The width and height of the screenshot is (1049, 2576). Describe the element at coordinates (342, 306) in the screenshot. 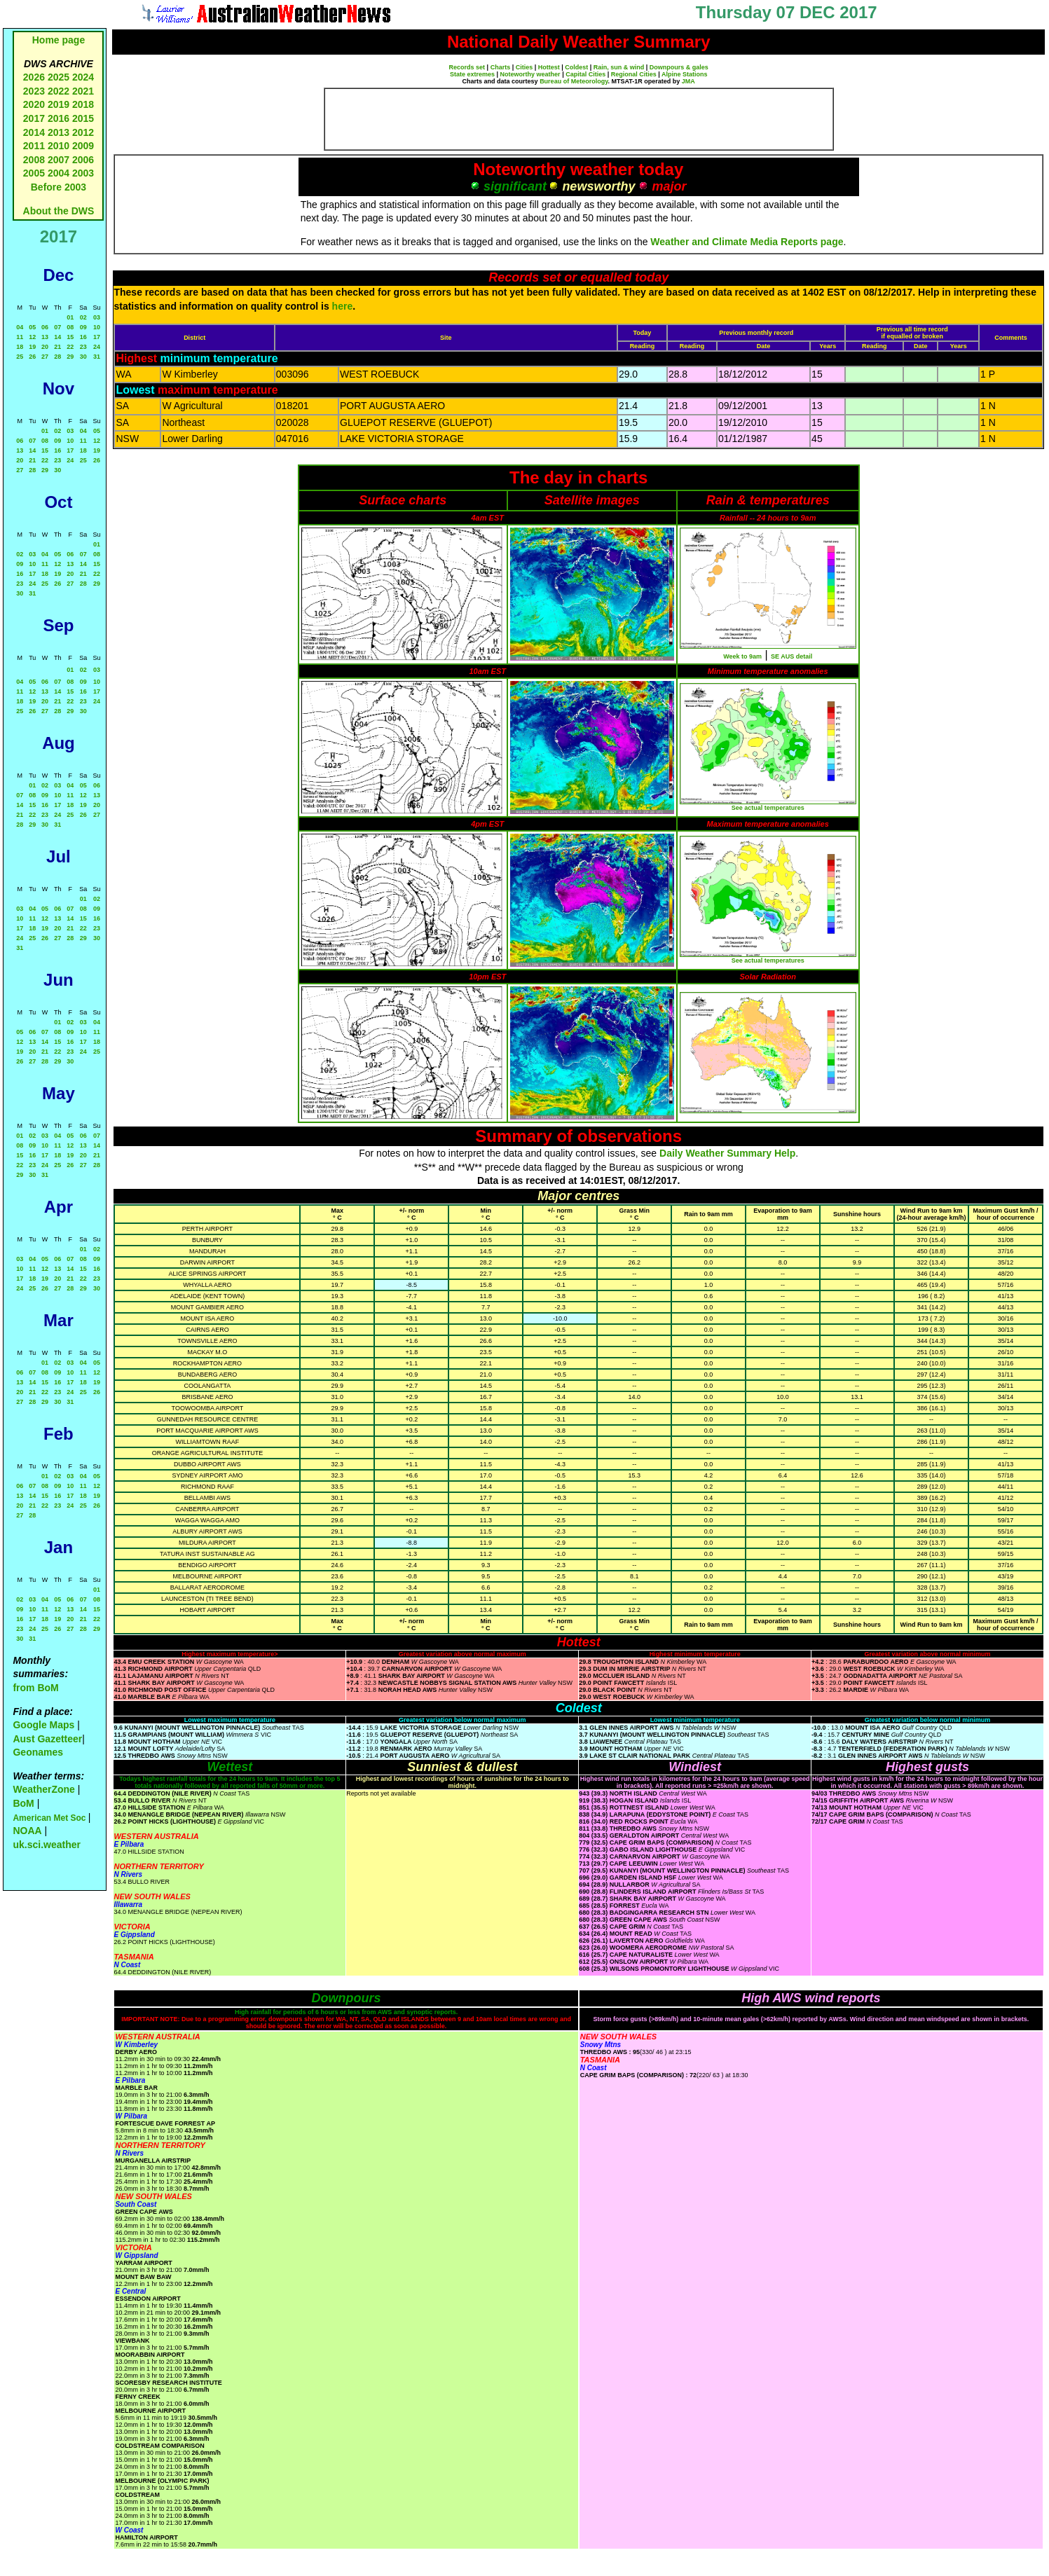

I see `here` at that location.